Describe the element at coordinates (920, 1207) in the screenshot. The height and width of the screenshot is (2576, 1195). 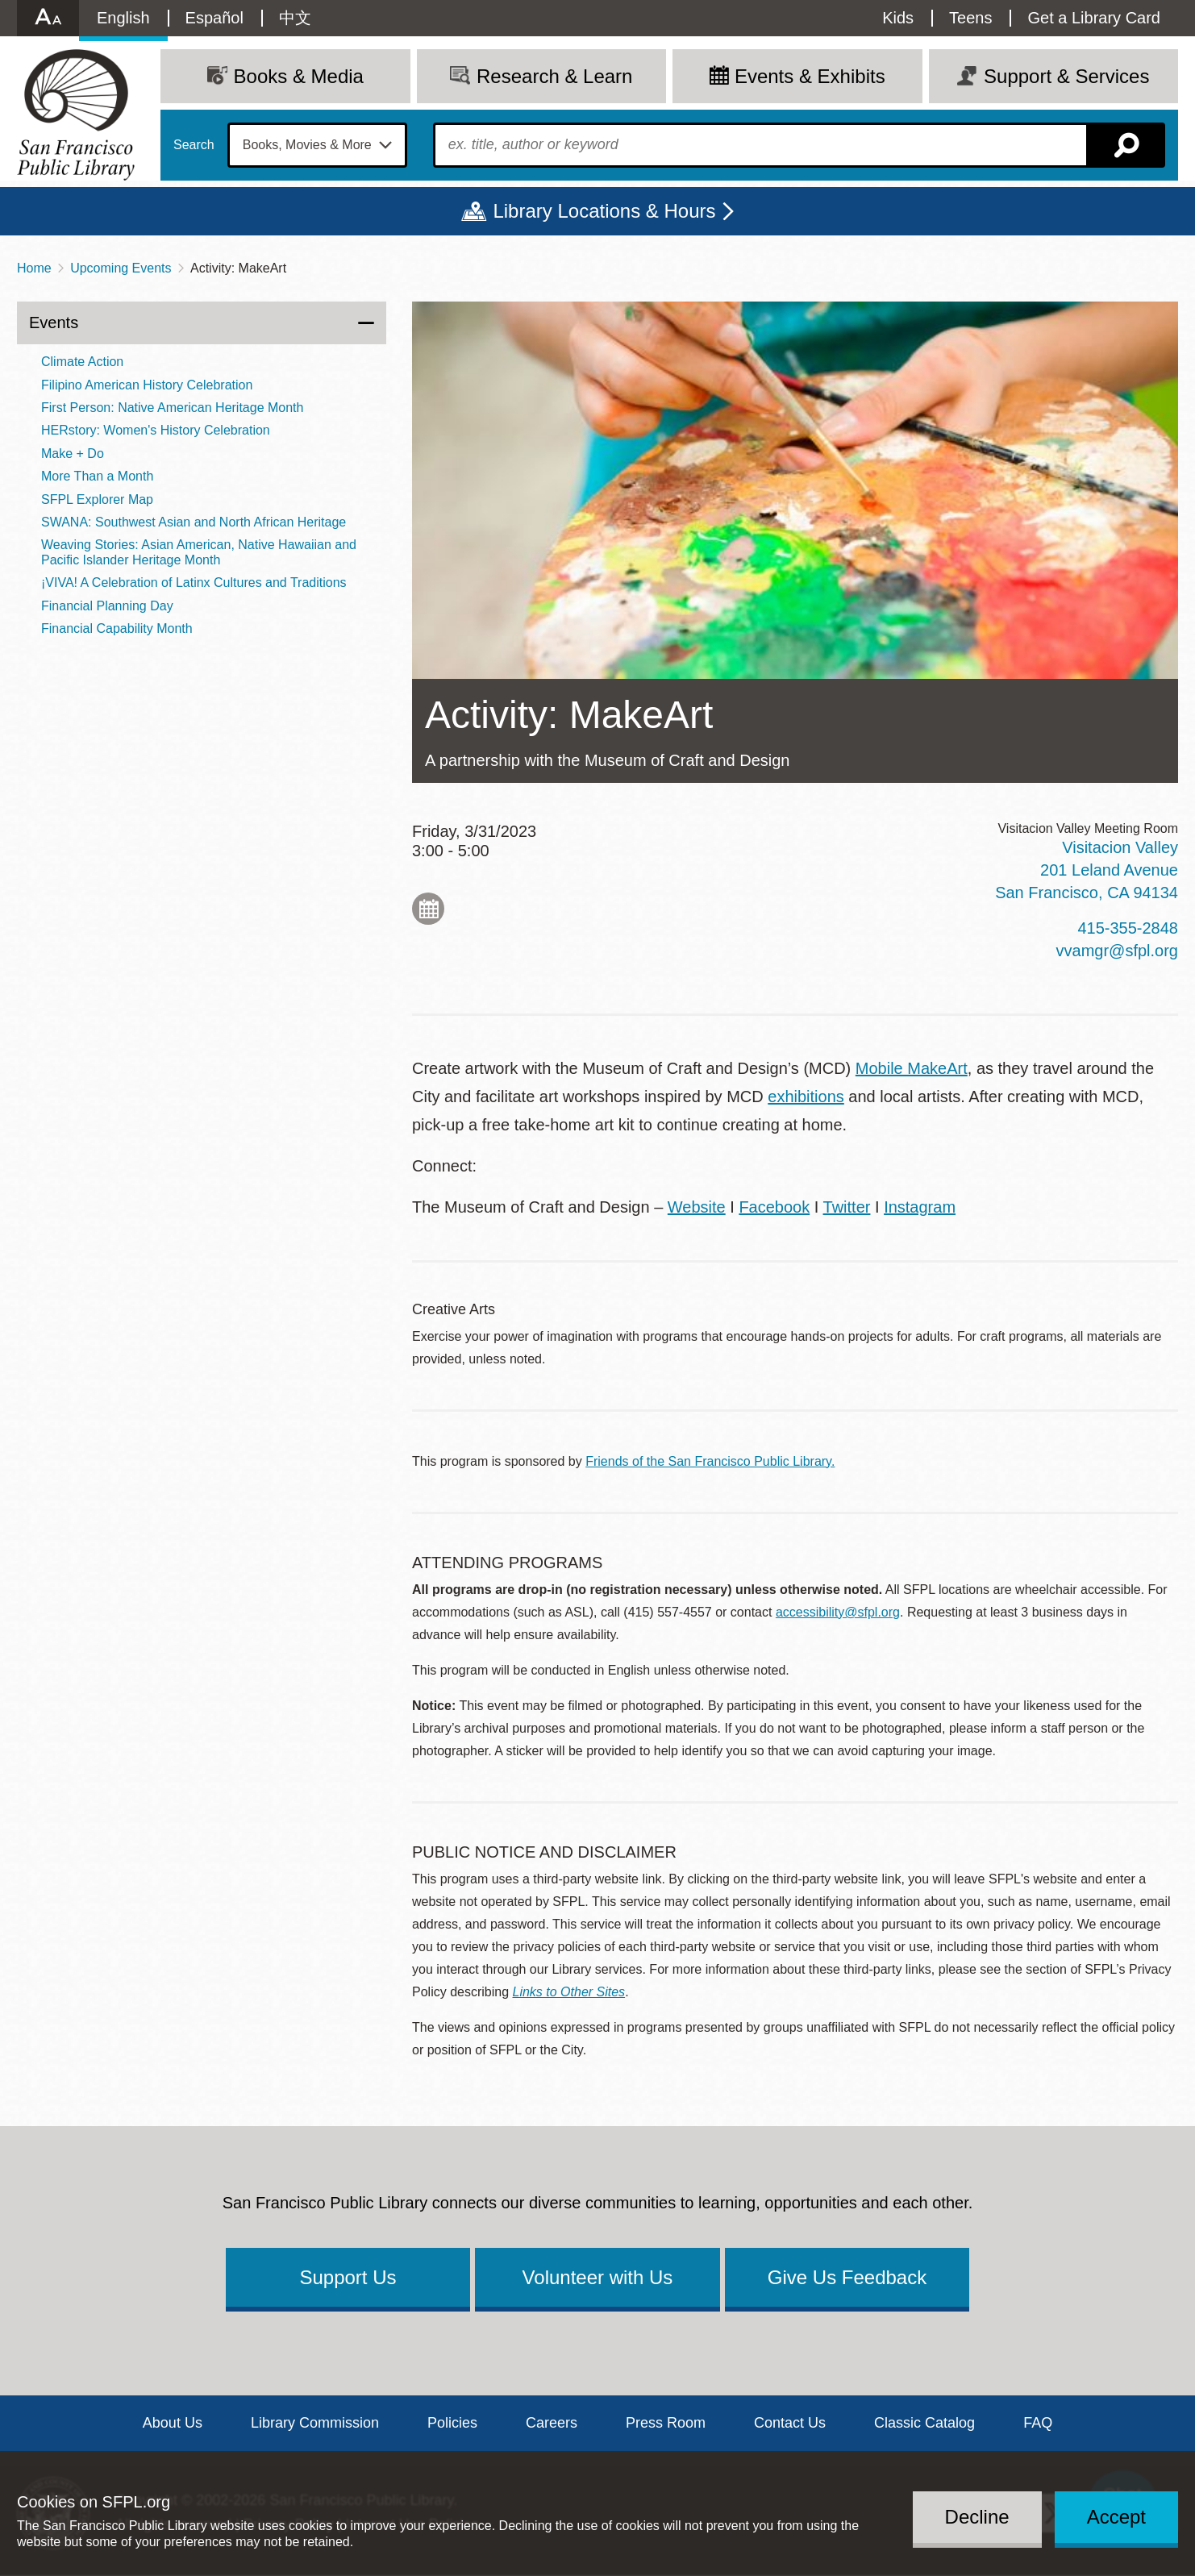
I see `Instagram` at that location.